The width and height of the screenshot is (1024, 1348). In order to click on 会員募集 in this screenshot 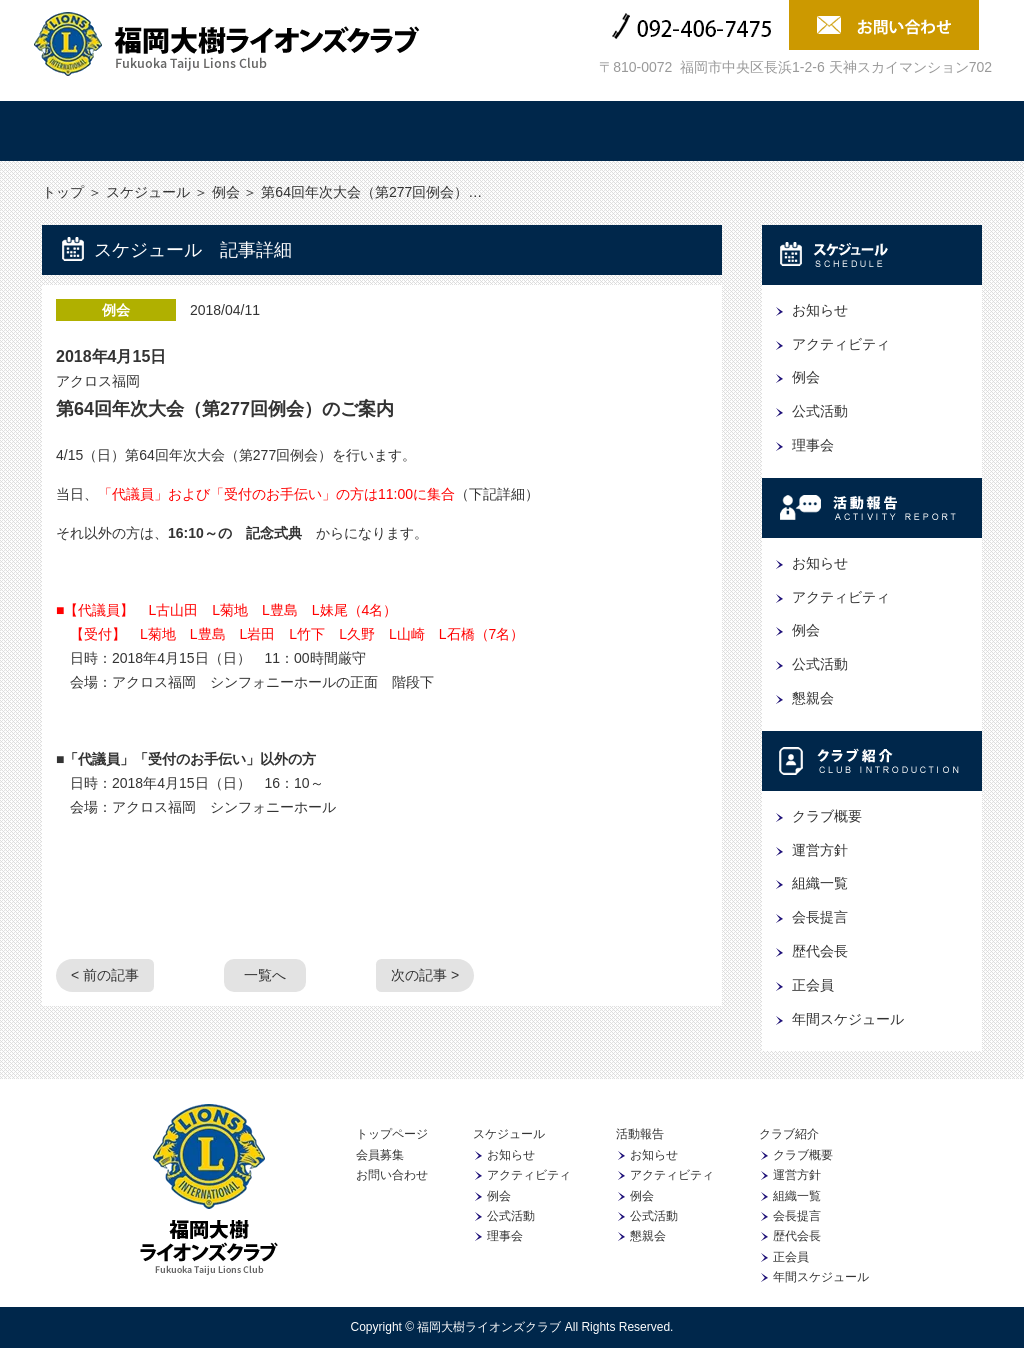, I will do `click(907, 131)`.